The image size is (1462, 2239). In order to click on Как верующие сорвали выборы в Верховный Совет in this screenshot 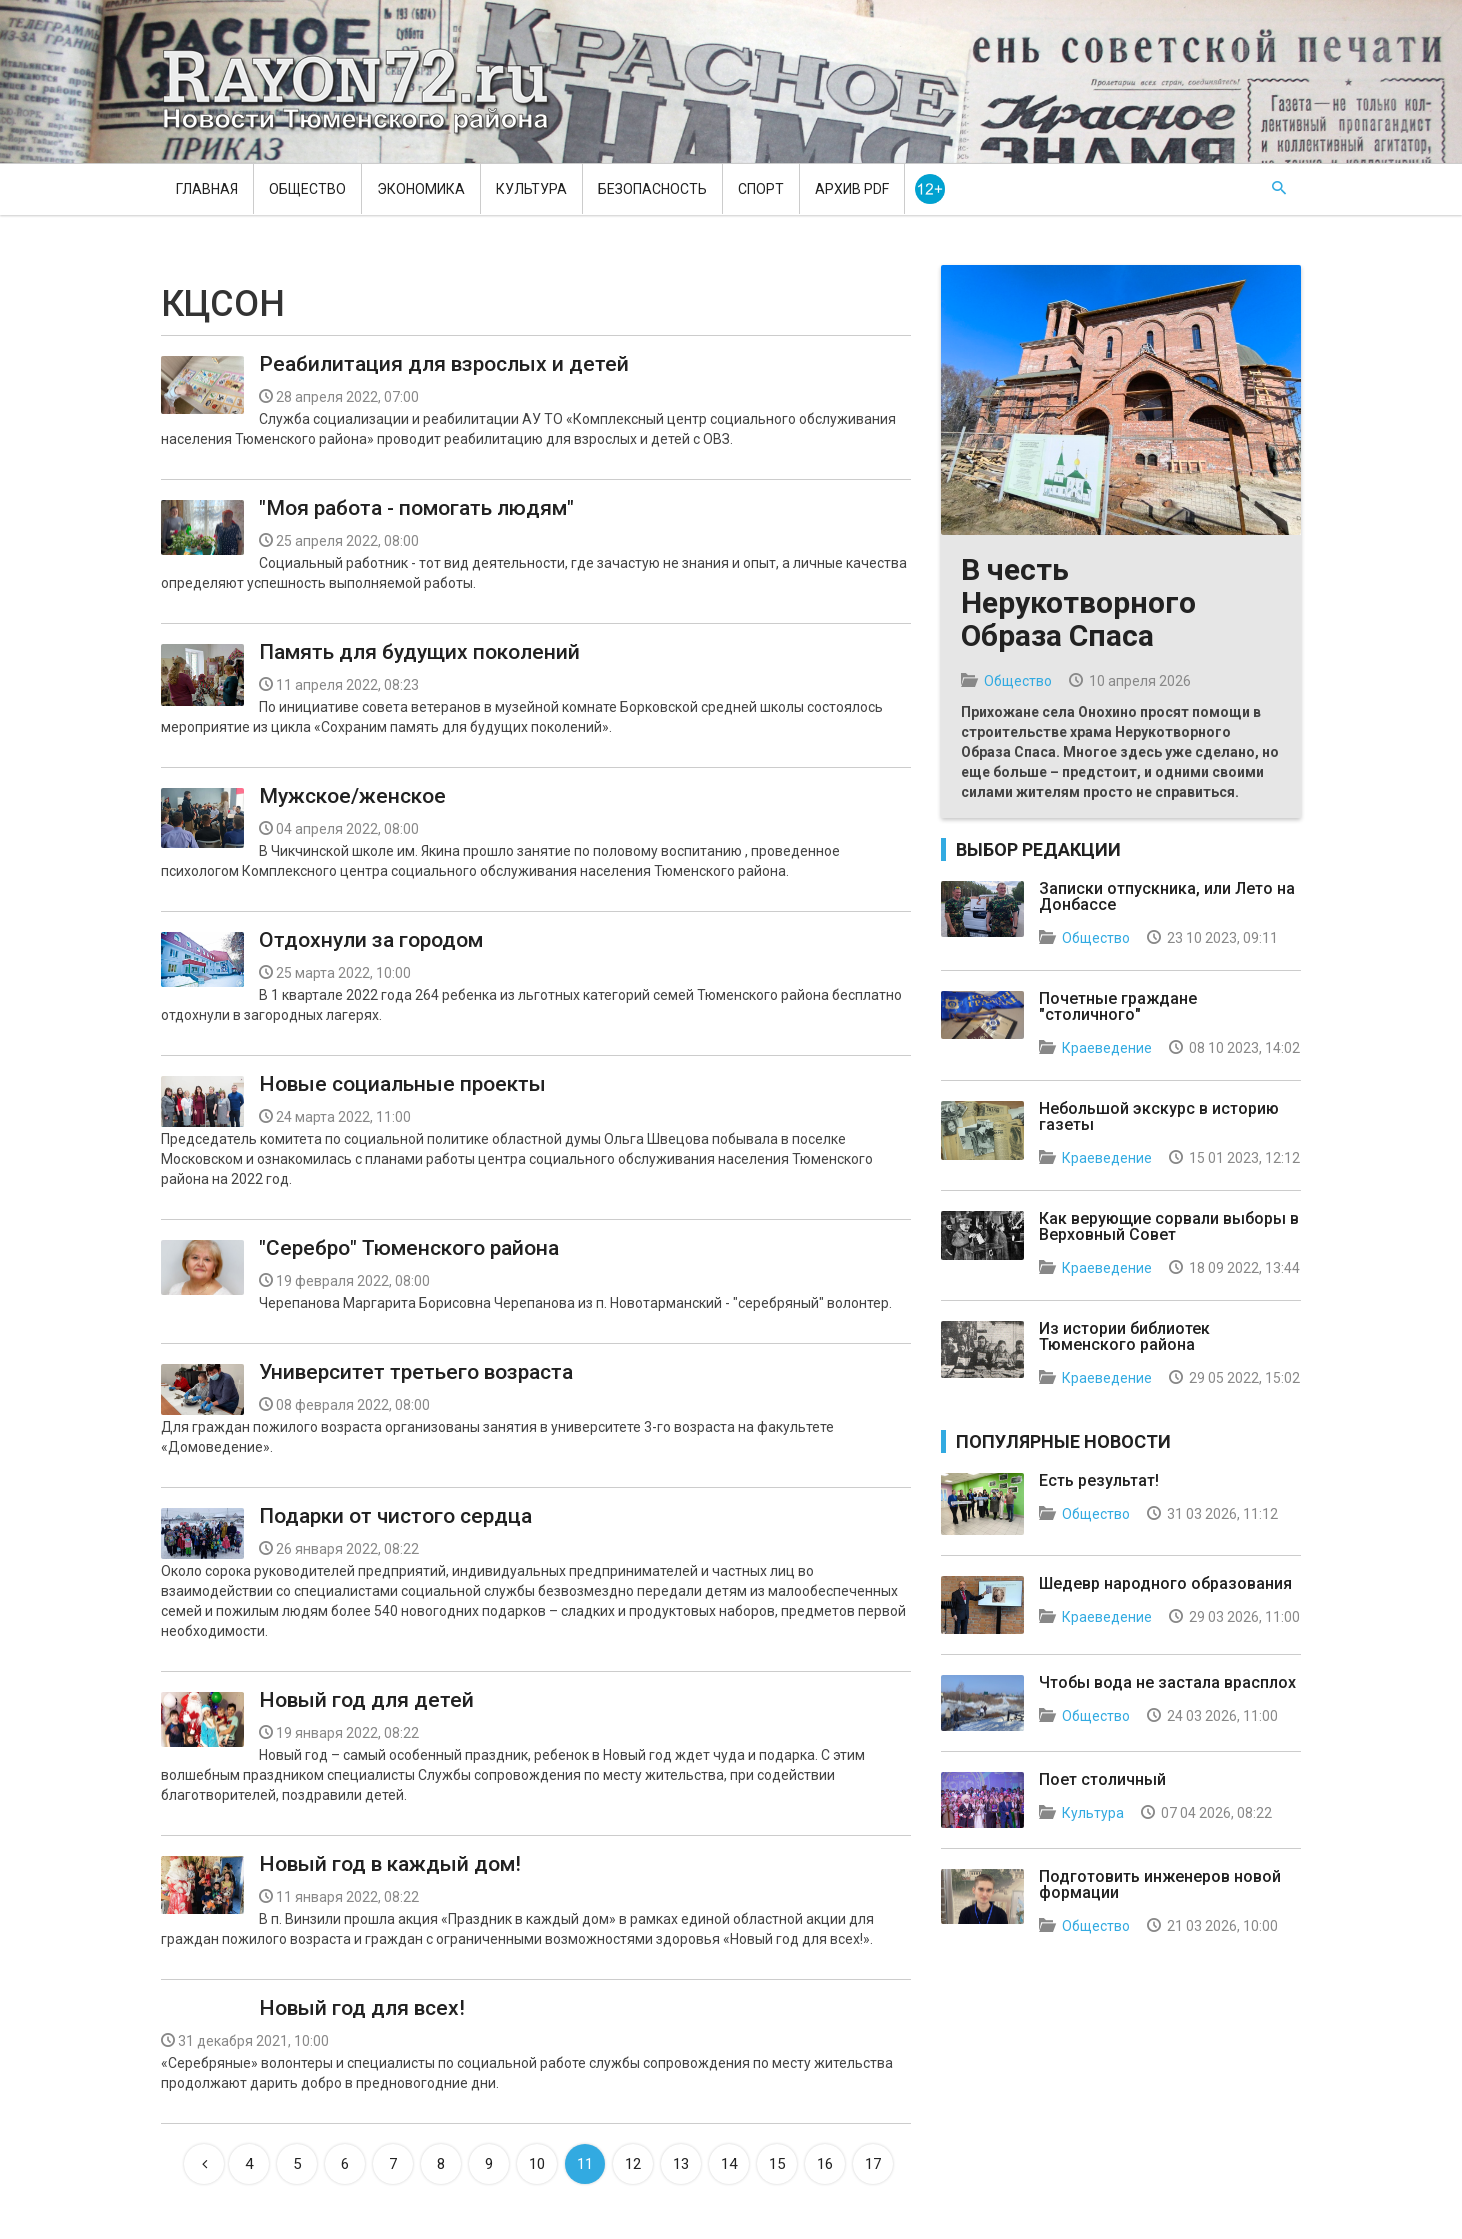, I will do `click(1169, 1226)`.